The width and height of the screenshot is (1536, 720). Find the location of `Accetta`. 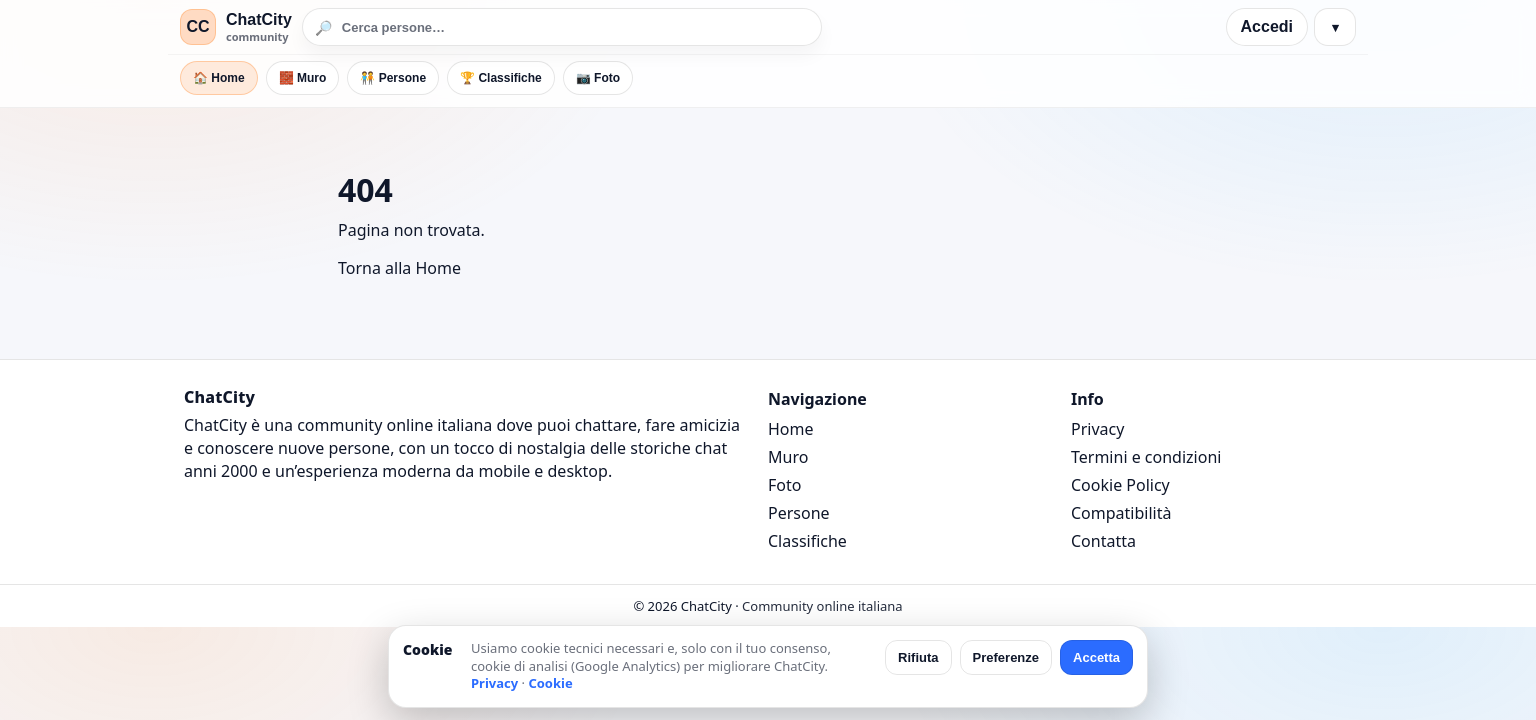

Accetta is located at coordinates (1096, 657).